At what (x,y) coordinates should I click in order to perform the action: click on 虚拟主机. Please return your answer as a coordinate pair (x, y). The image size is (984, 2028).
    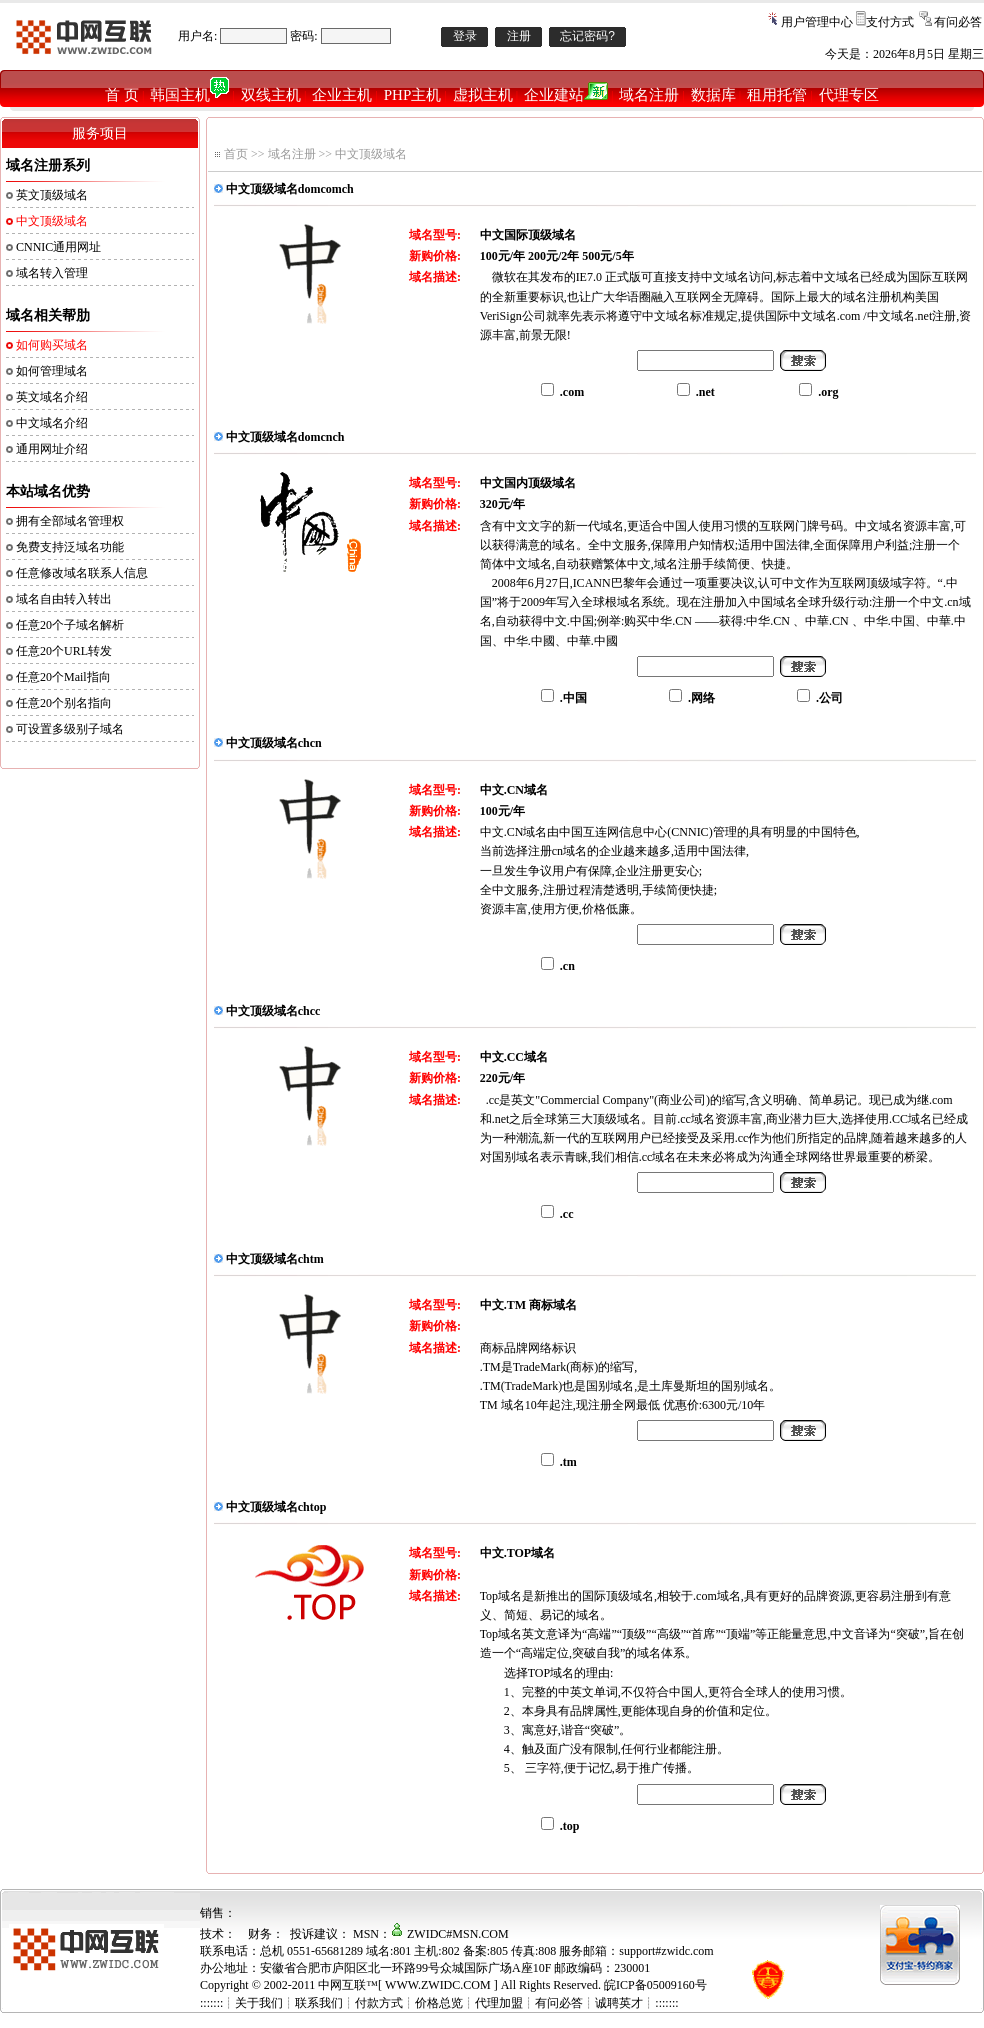
    Looking at the image, I should click on (483, 95).